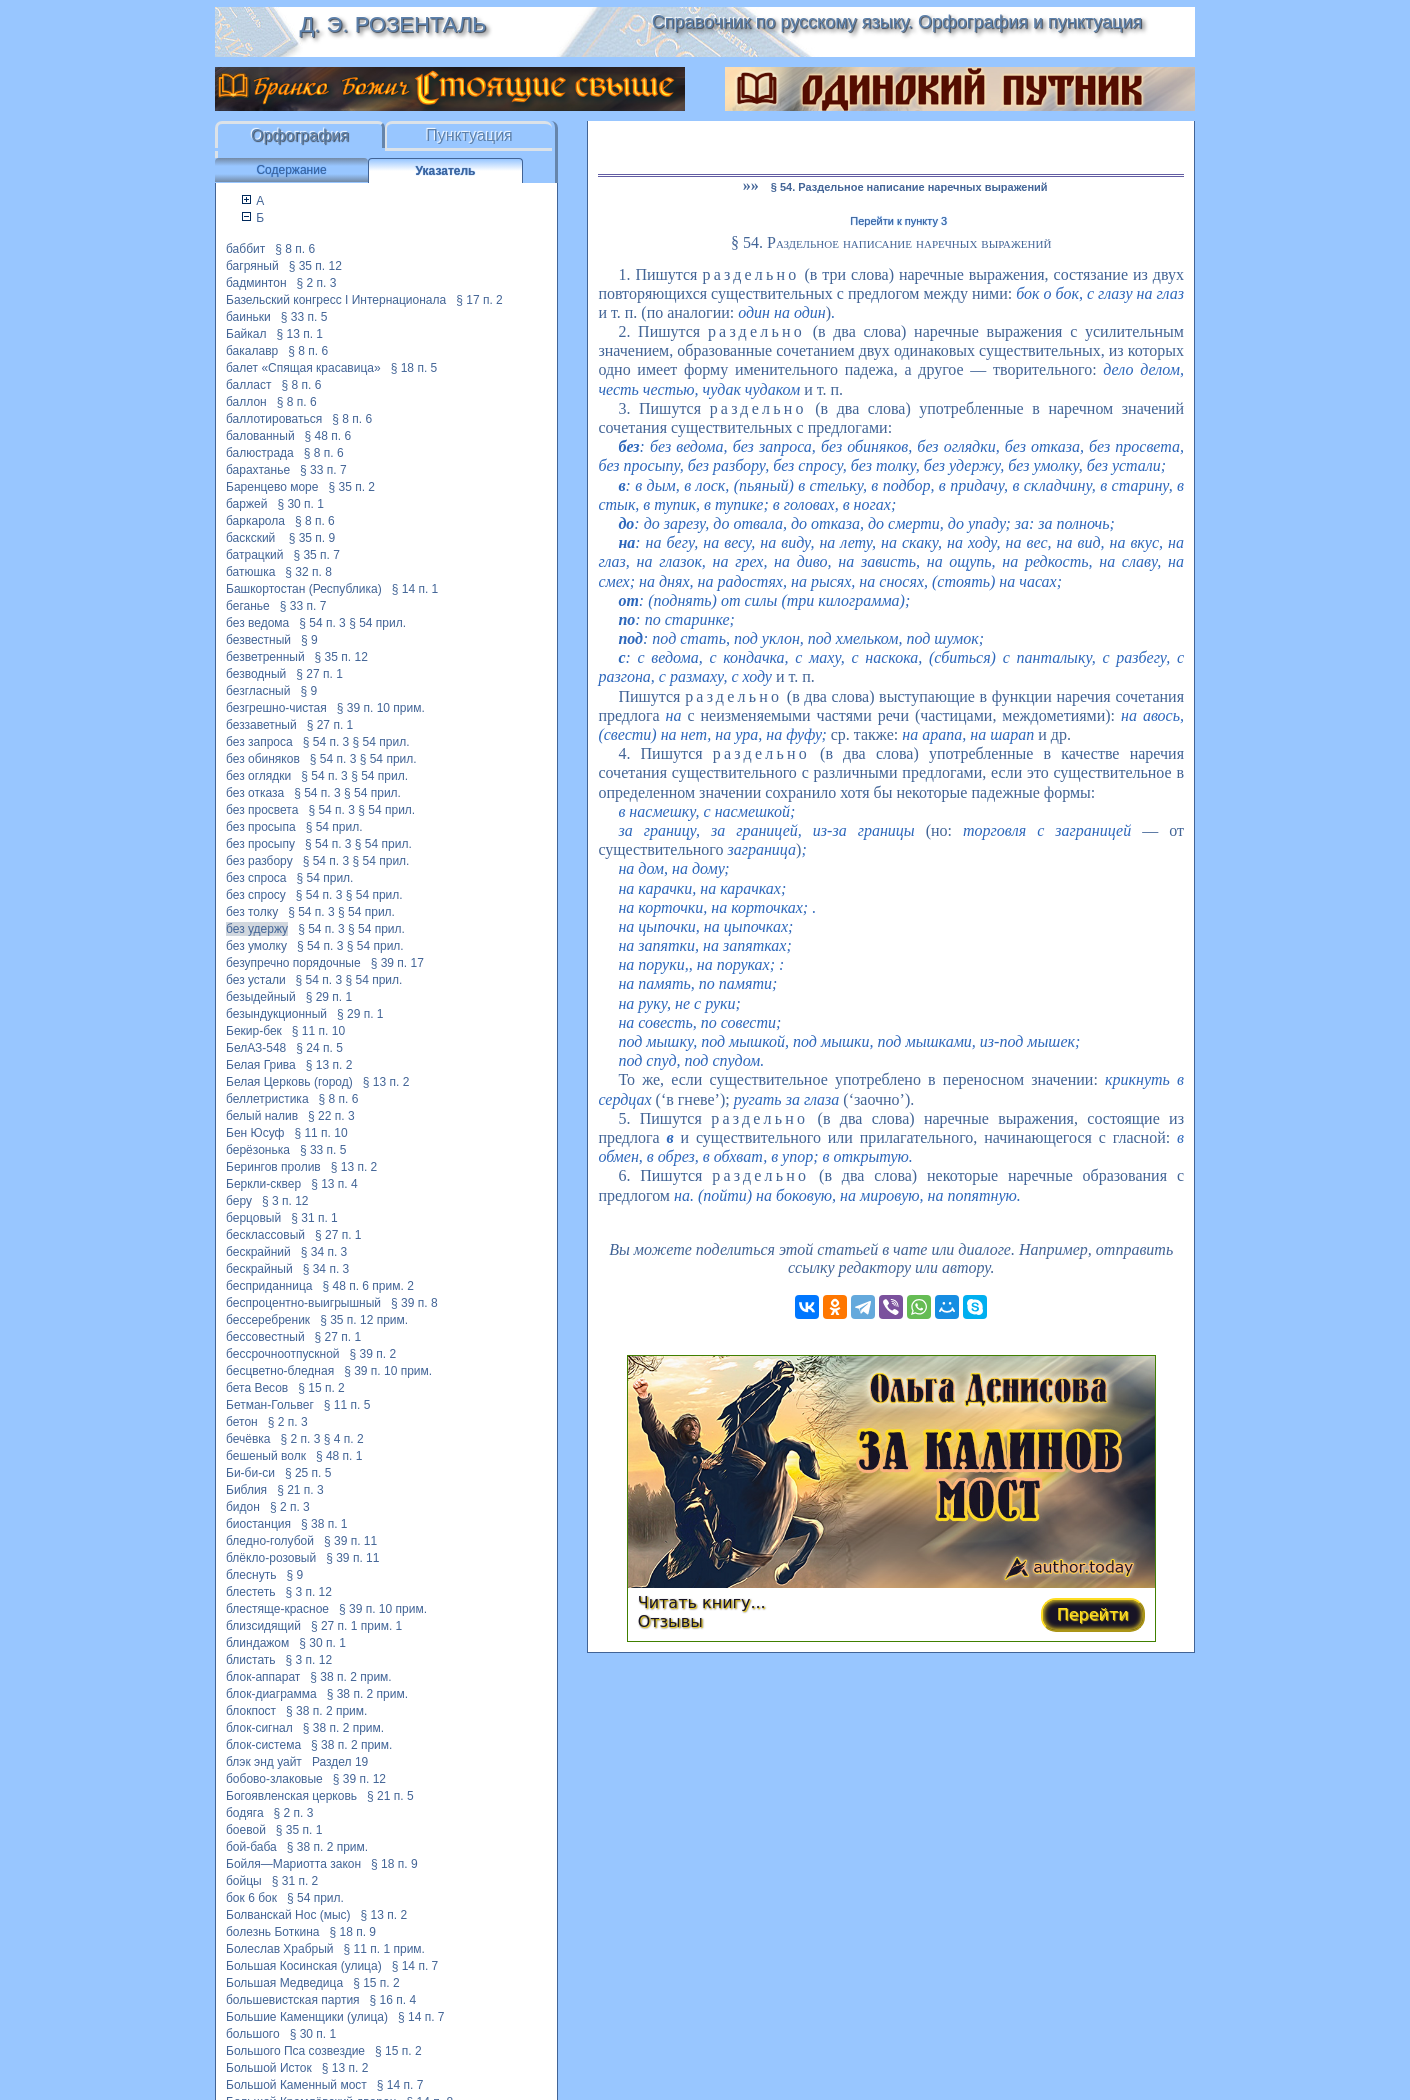  What do you see at coordinates (256, 674) in the screenshot?
I see `безводный` at bounding box center [256, 674].